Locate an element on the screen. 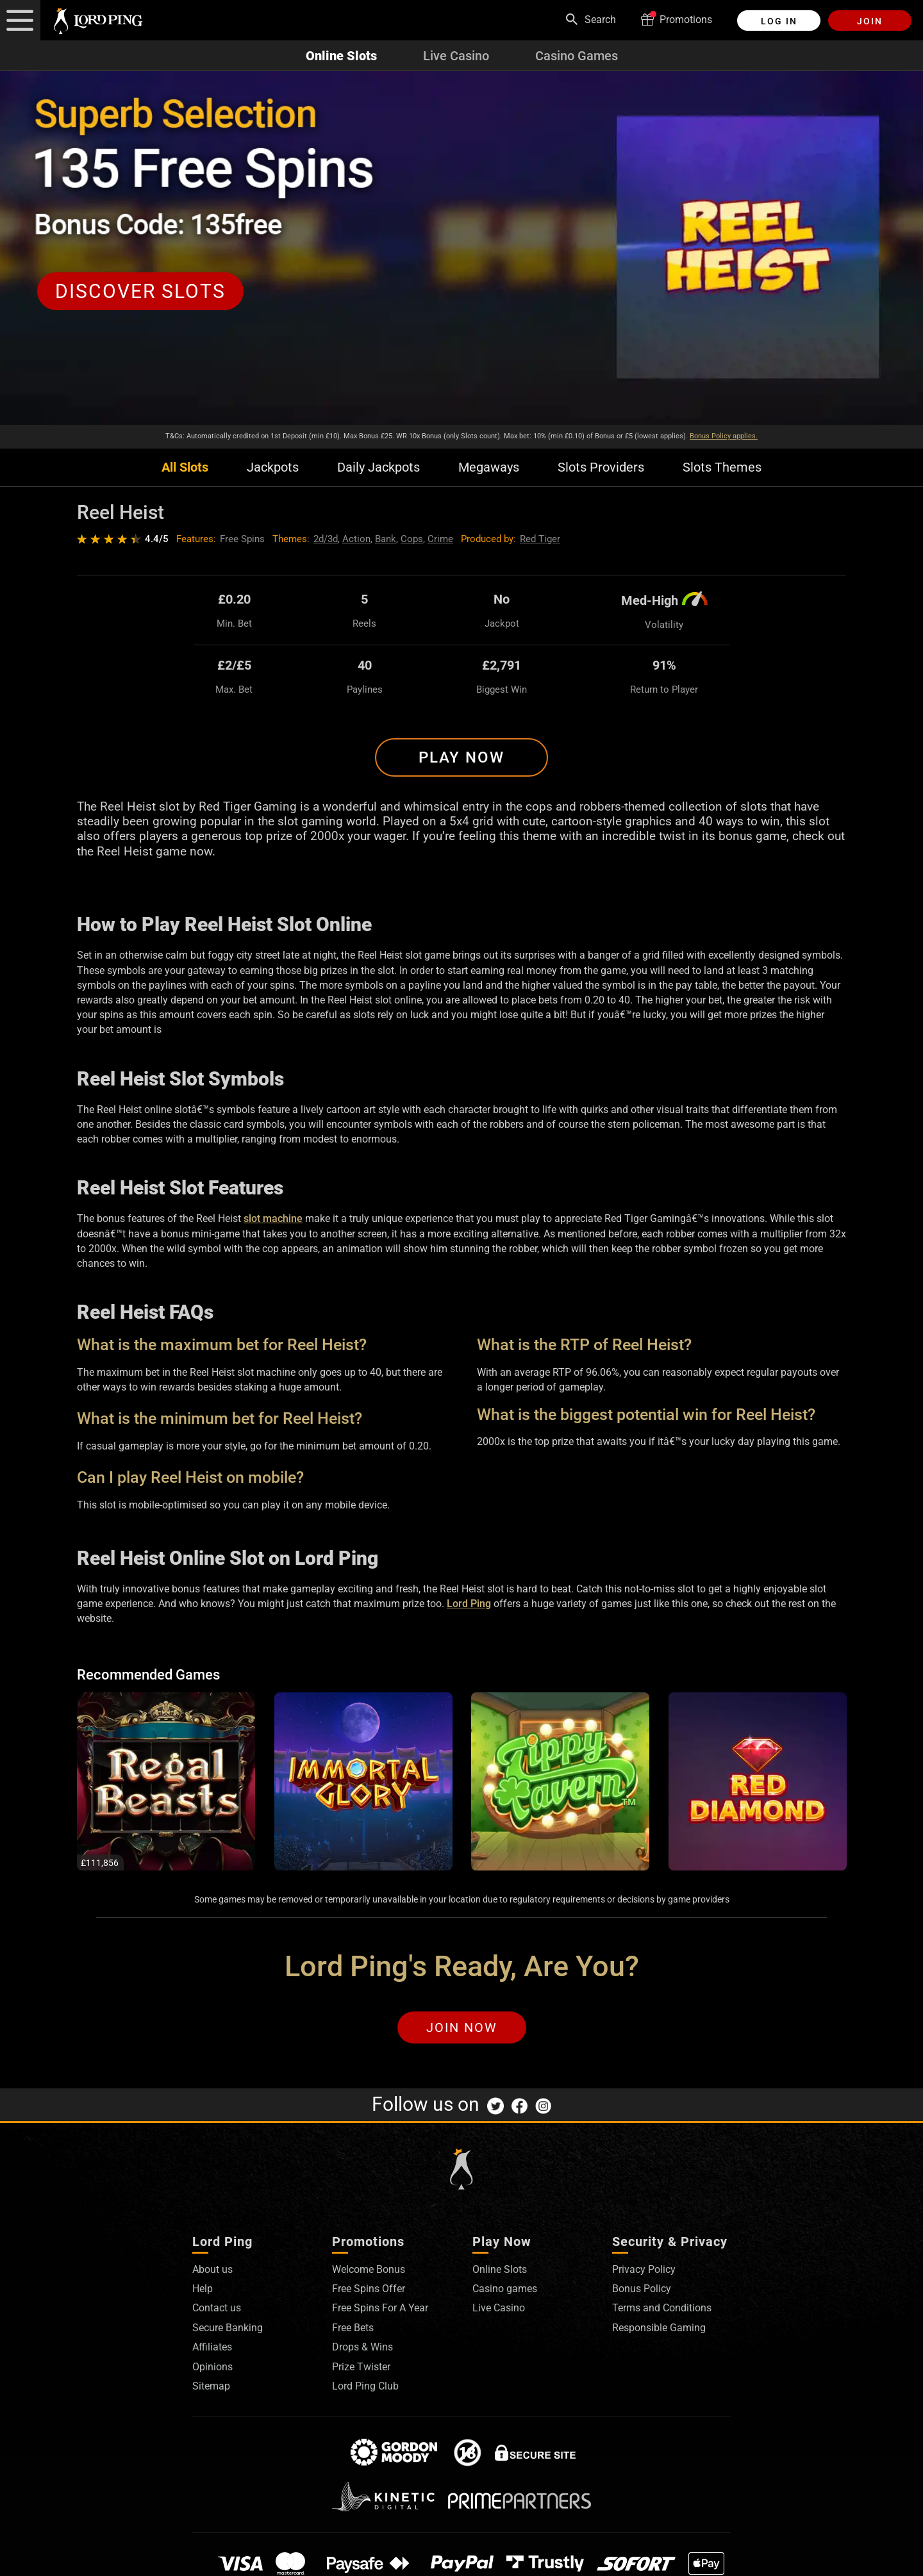 This screenshot has height=2576, width=923. Megaways is located at coordinates (488, 467).